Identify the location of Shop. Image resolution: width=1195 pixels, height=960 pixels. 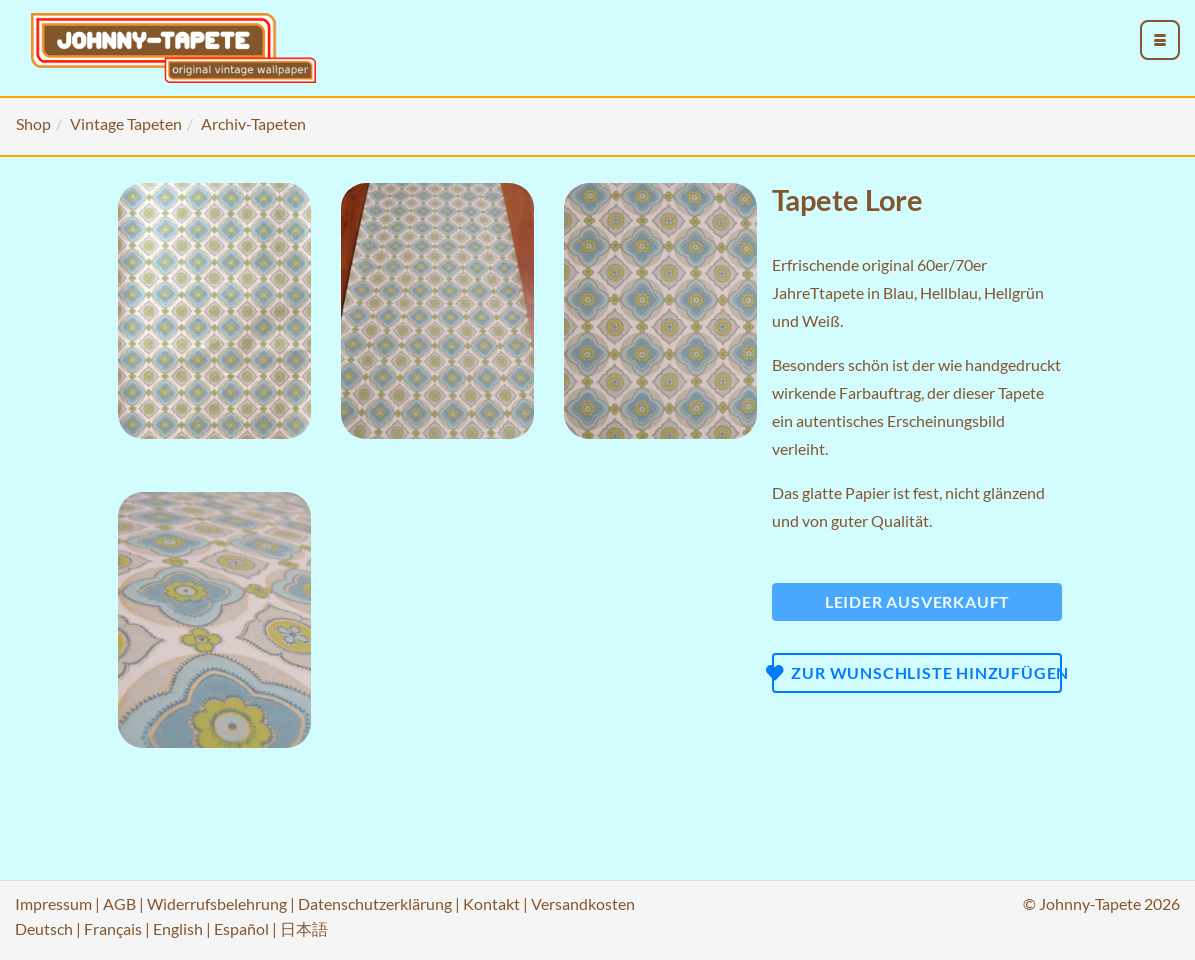
(33, 123).